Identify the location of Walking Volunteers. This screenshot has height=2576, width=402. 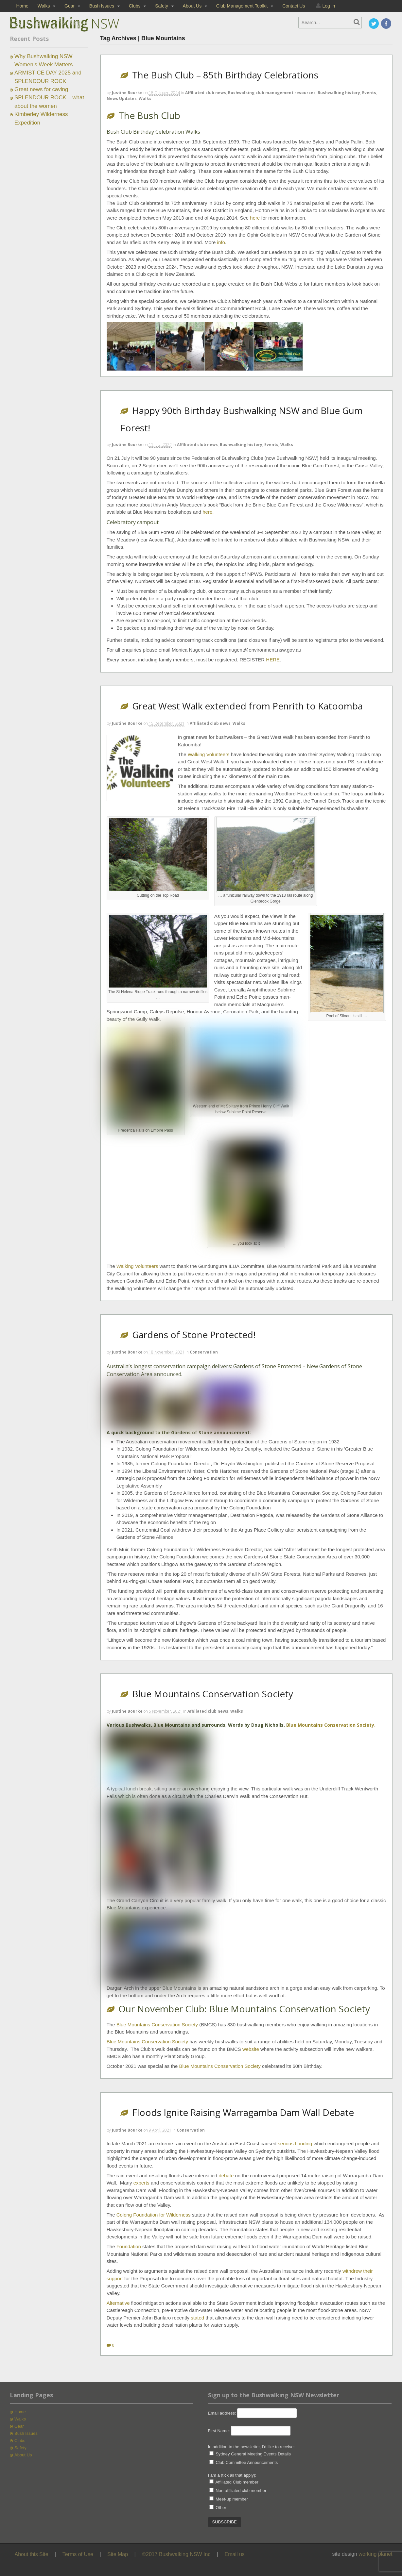
(209, 754).